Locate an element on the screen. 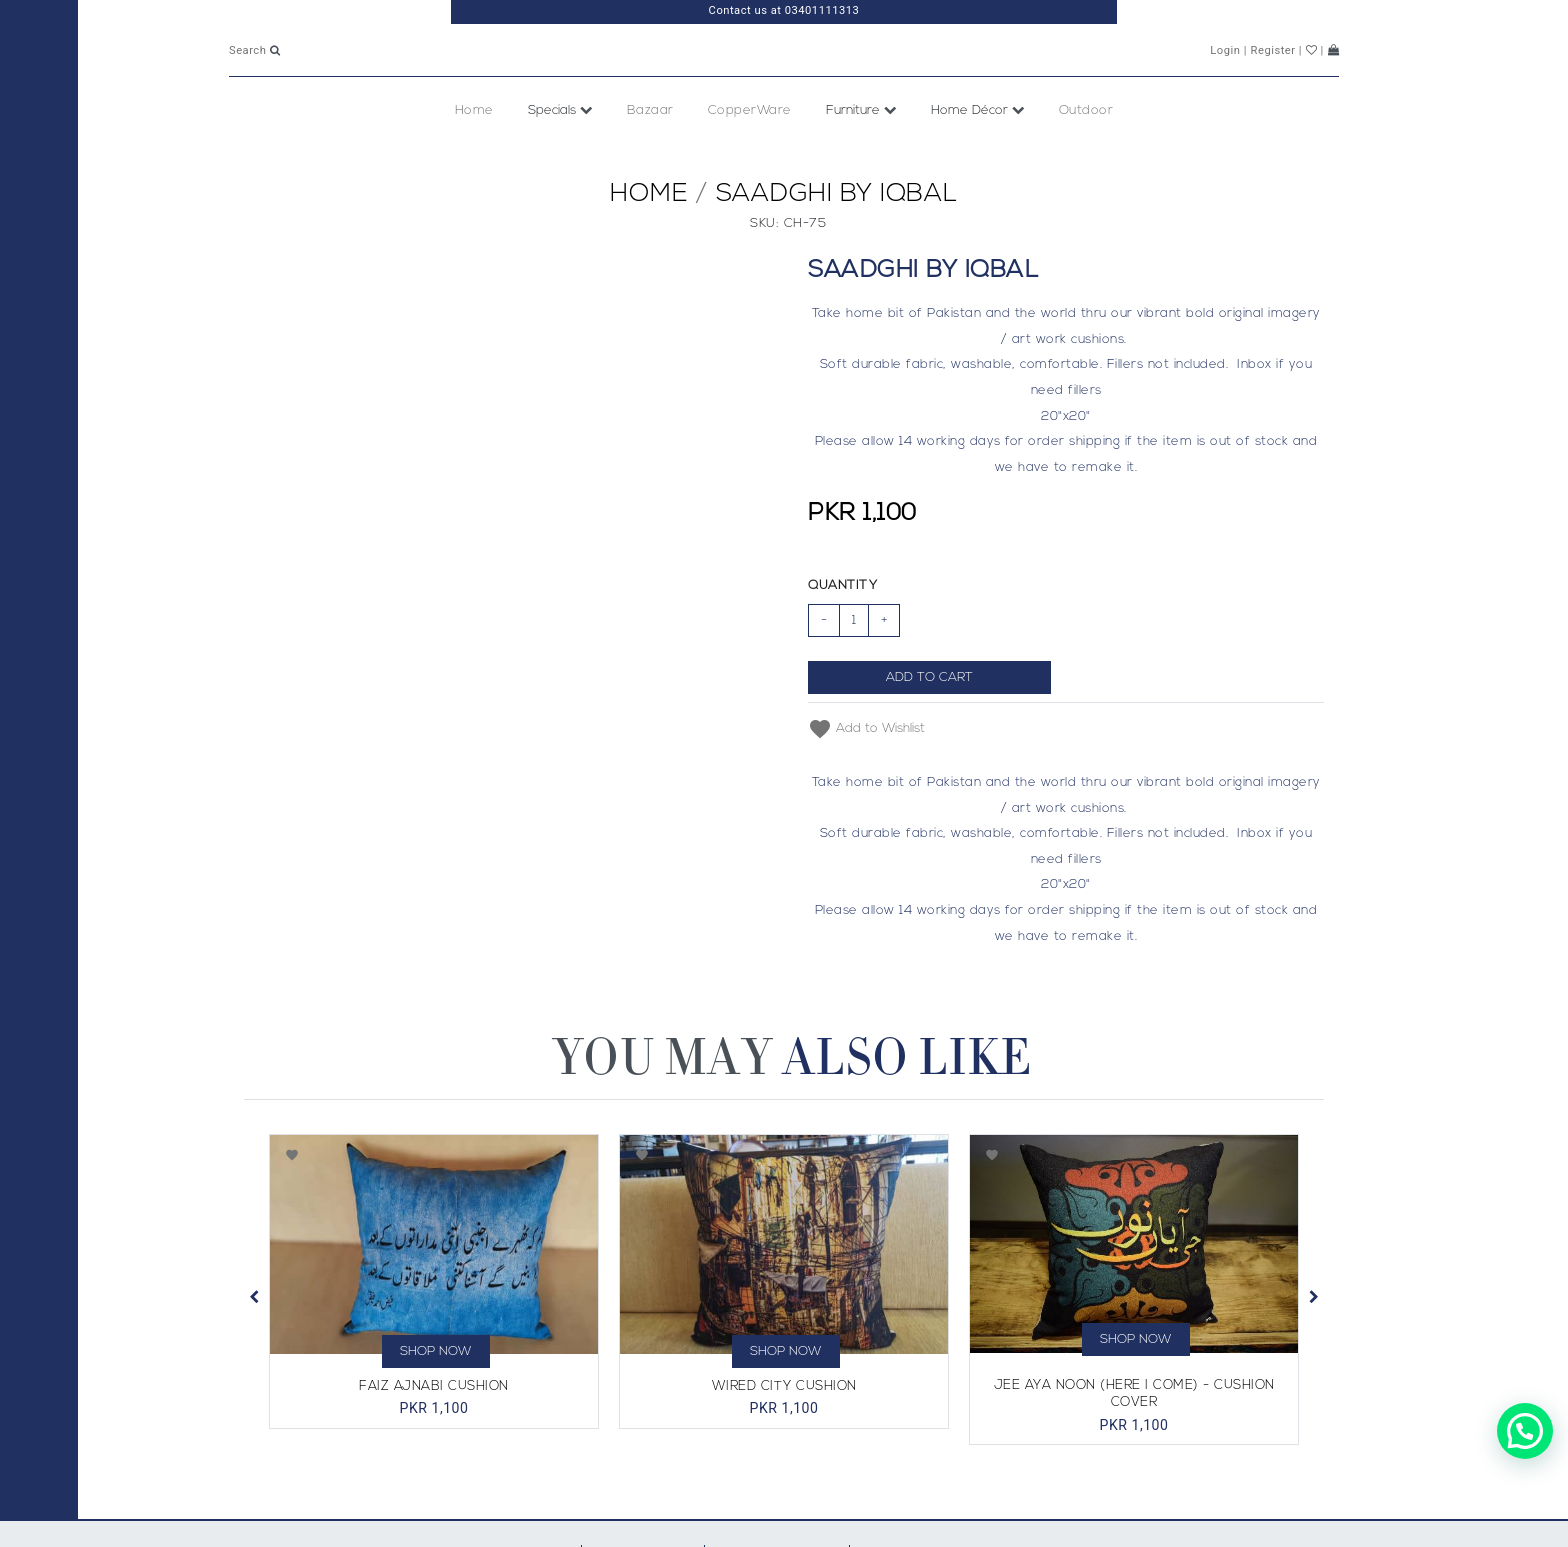 This screenshot has height=1547, width=1568. Saadghi By Iqbal is located at coordinates (837, 238).